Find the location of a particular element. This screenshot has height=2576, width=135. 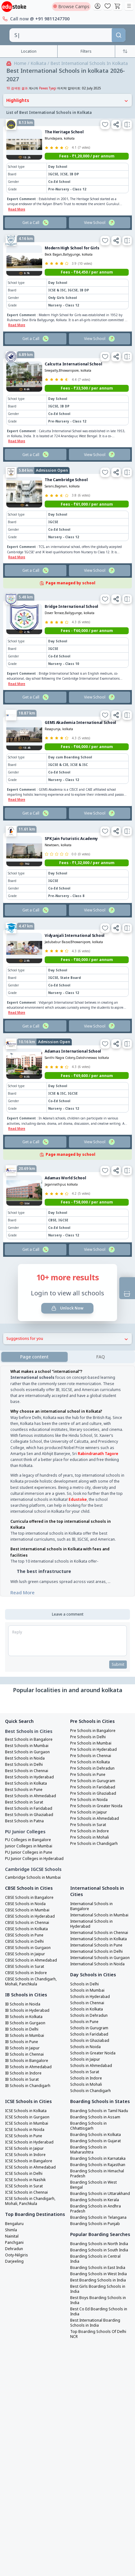

Bengaluru is located at coordinates (14, 2211).